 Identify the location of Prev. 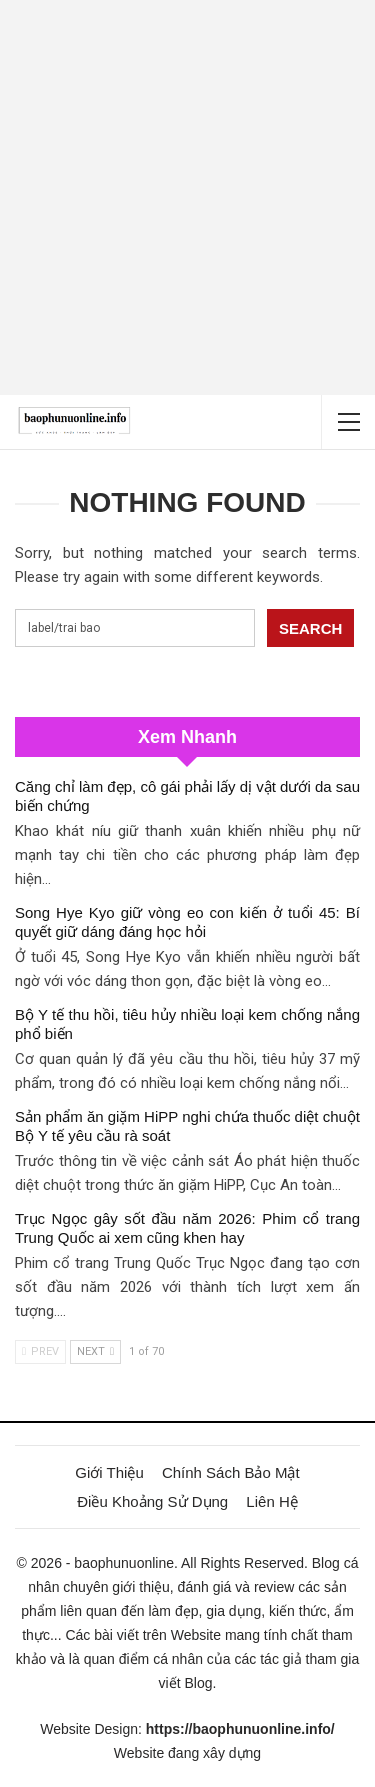
(40, 1351).